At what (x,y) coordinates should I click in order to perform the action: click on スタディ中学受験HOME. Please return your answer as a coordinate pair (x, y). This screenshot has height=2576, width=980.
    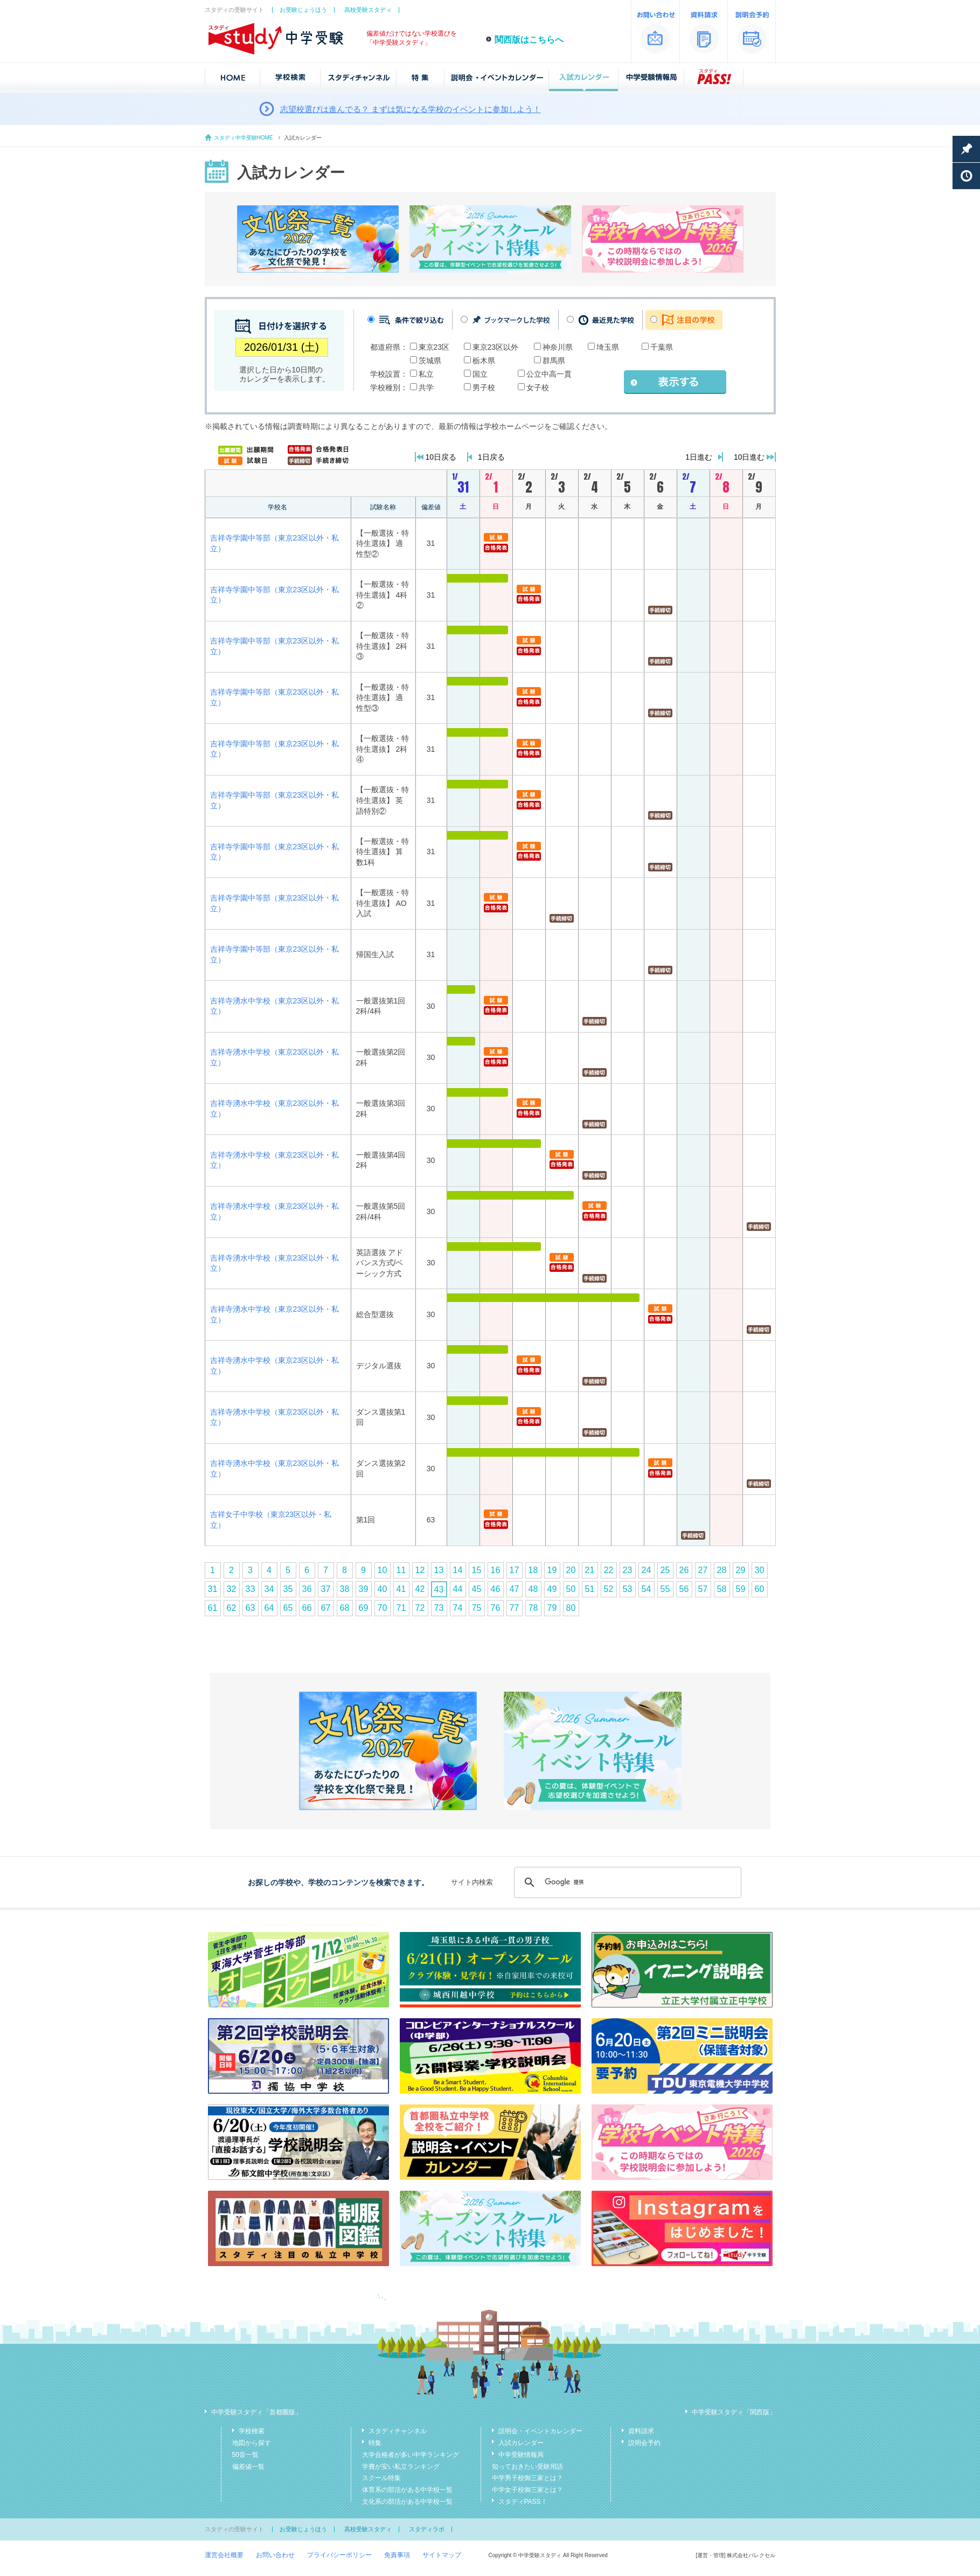
    Looking at the image, I should click on (243, 138).